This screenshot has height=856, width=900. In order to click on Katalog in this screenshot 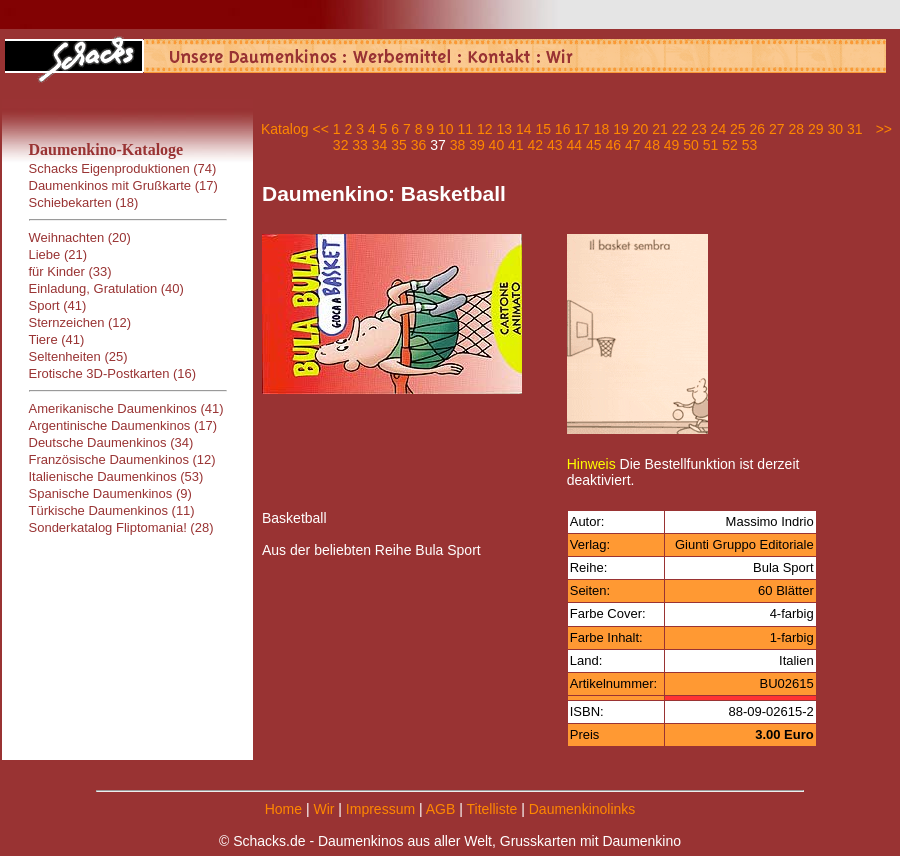, I will do `click(284, 129)`.